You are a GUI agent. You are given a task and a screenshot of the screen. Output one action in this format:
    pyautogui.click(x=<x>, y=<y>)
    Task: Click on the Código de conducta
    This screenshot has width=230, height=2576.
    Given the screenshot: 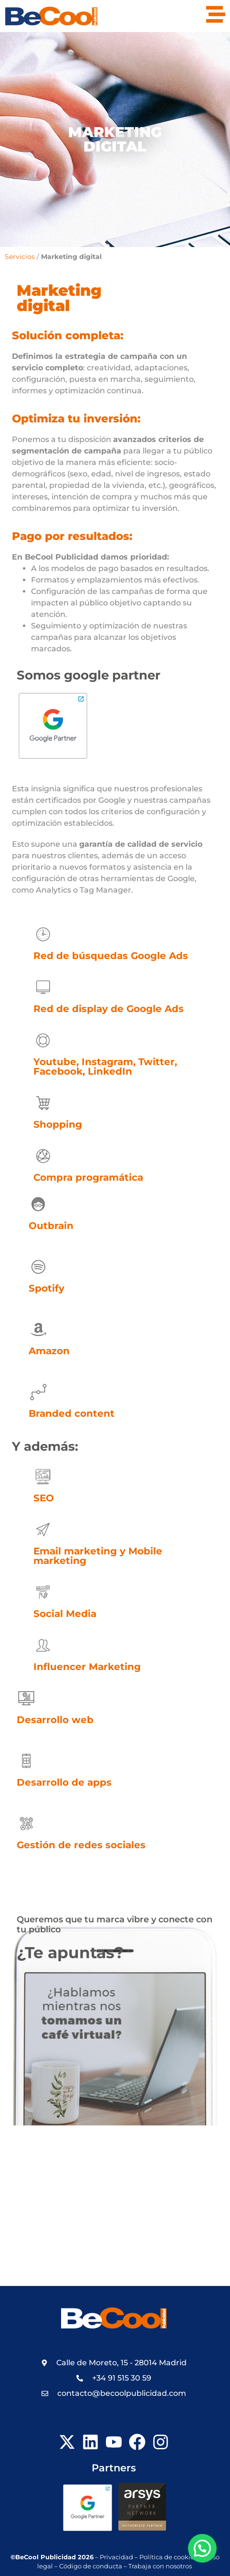 What is the action you would take?
    pyautogui.click(x=90, y=2566)
    